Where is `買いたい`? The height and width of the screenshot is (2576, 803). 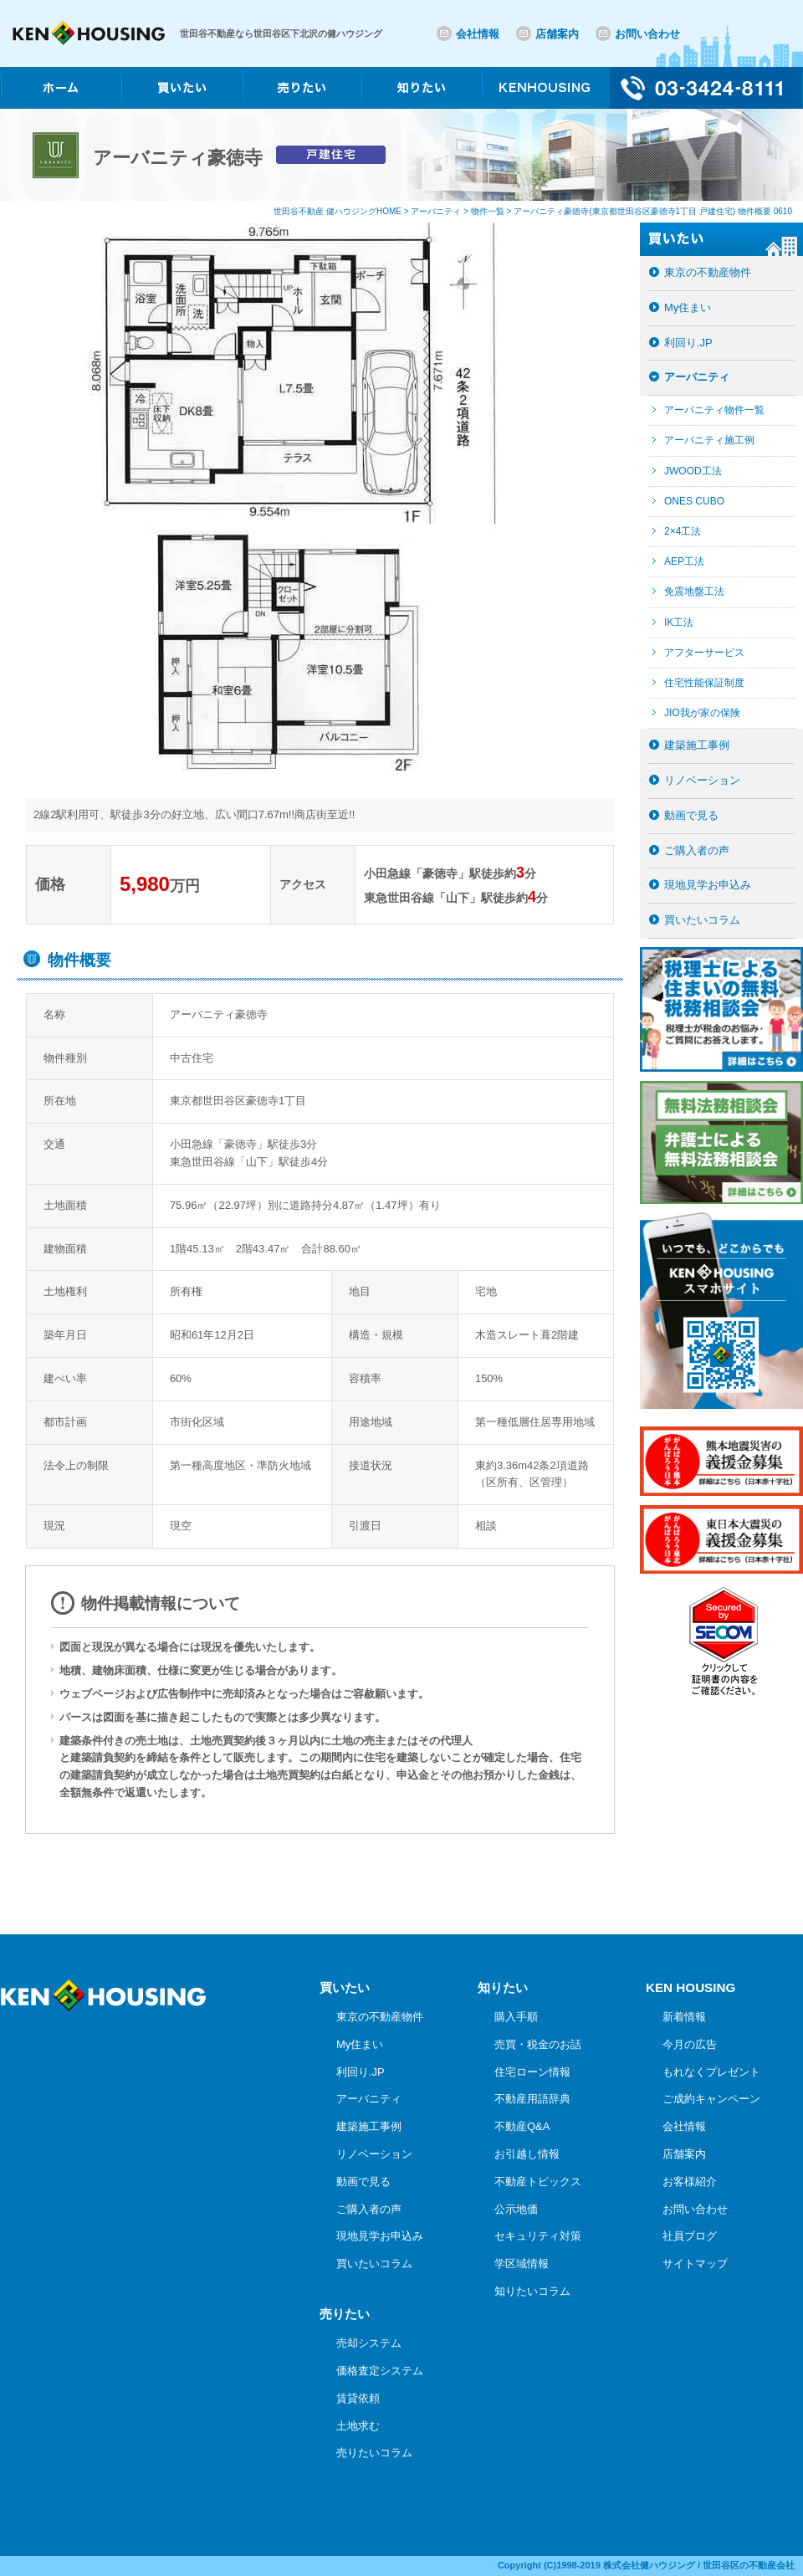 買いたい is located at coordinates (345, 1987).